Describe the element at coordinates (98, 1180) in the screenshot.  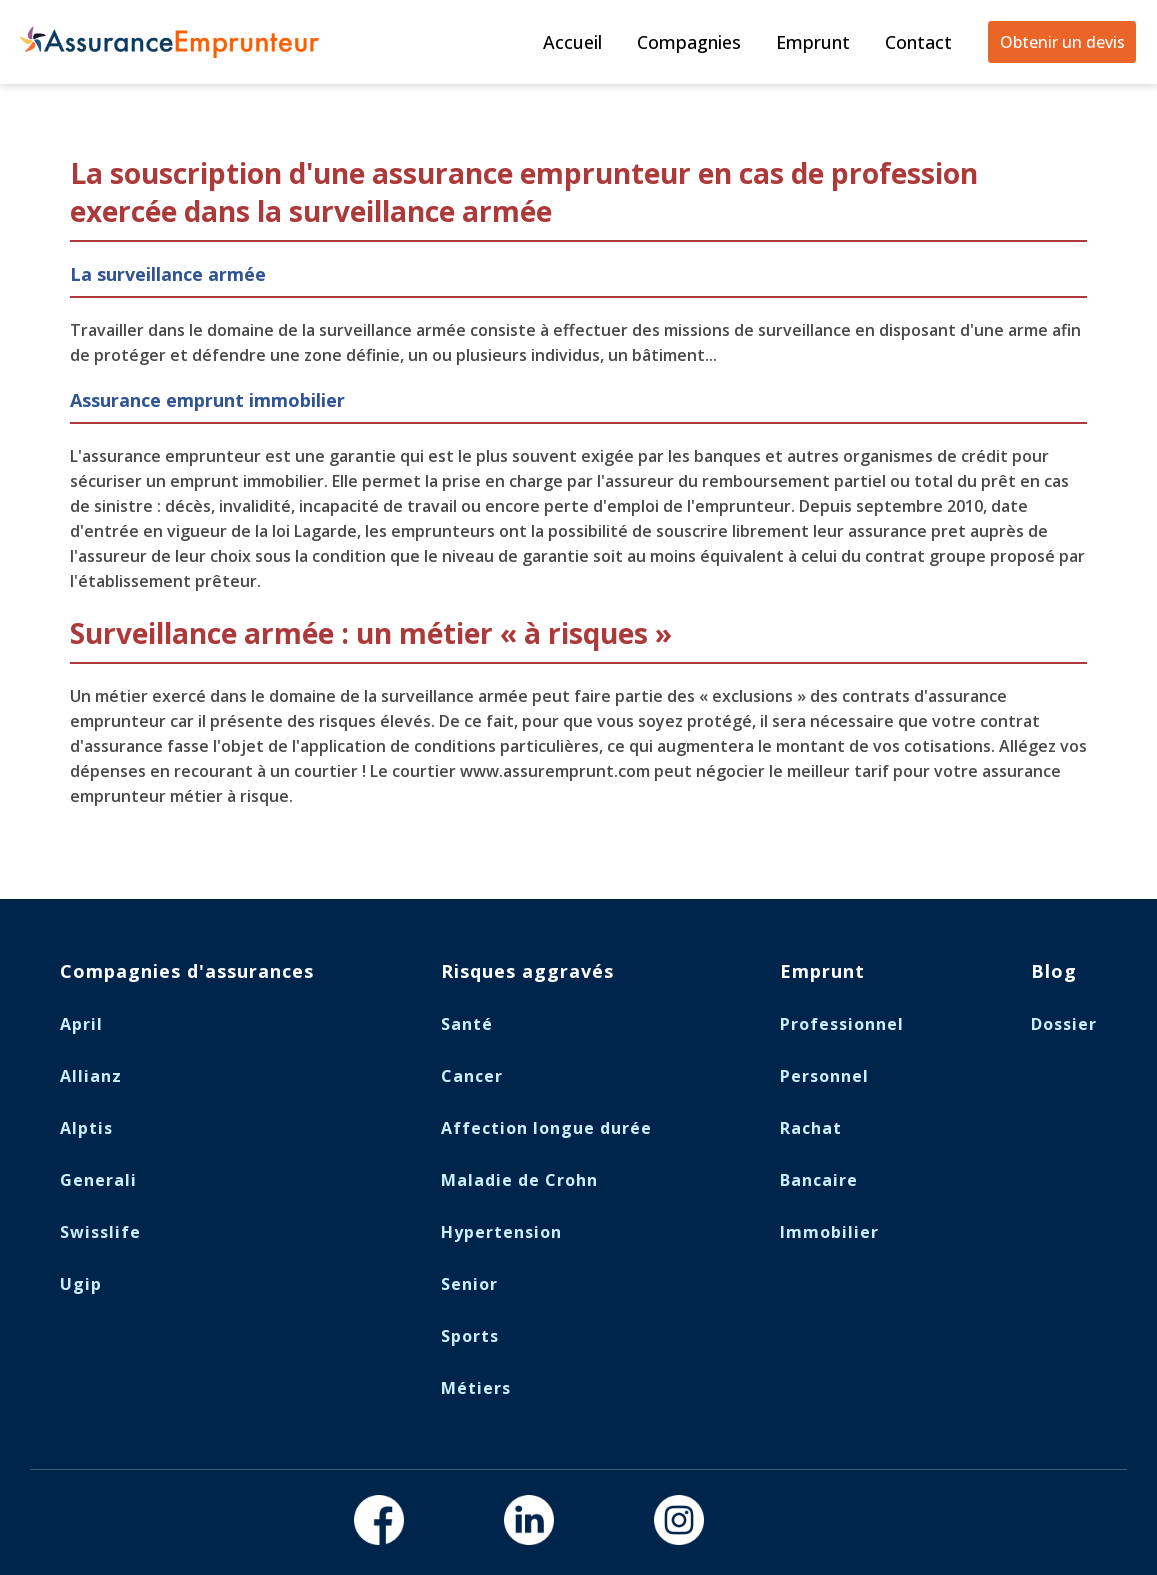
I see `Generali` at that location.